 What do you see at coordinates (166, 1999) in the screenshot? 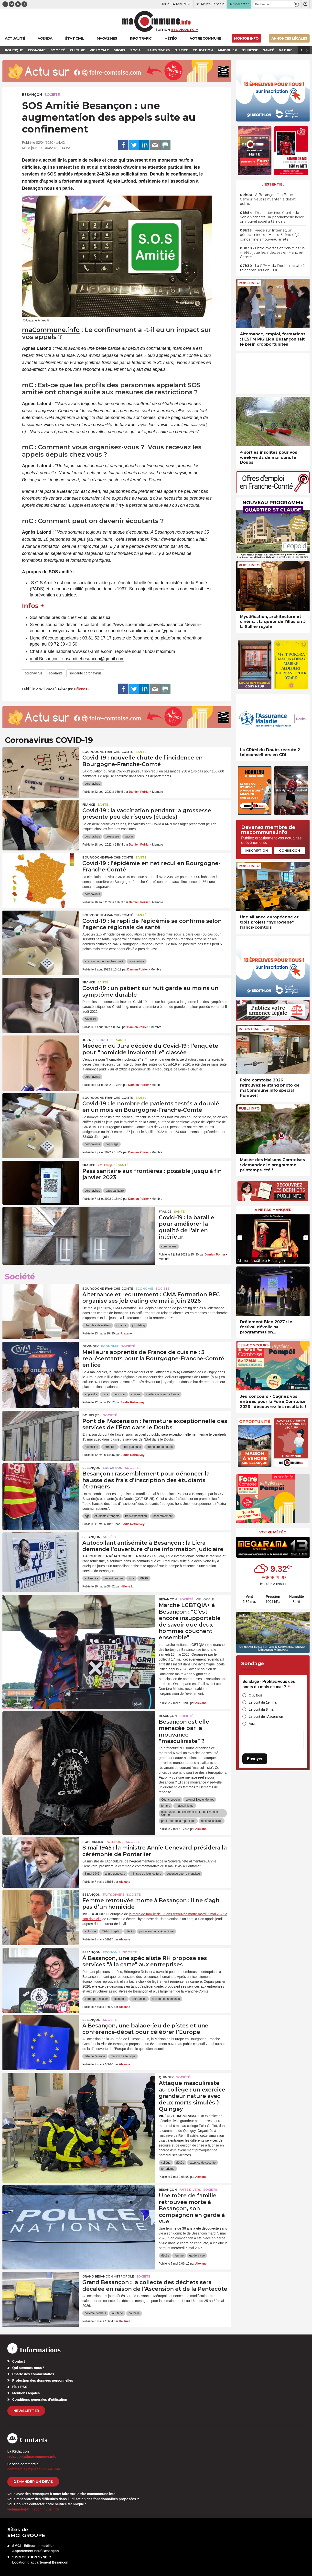
I see `ressources humaines` at bounding box center [166, 1999].